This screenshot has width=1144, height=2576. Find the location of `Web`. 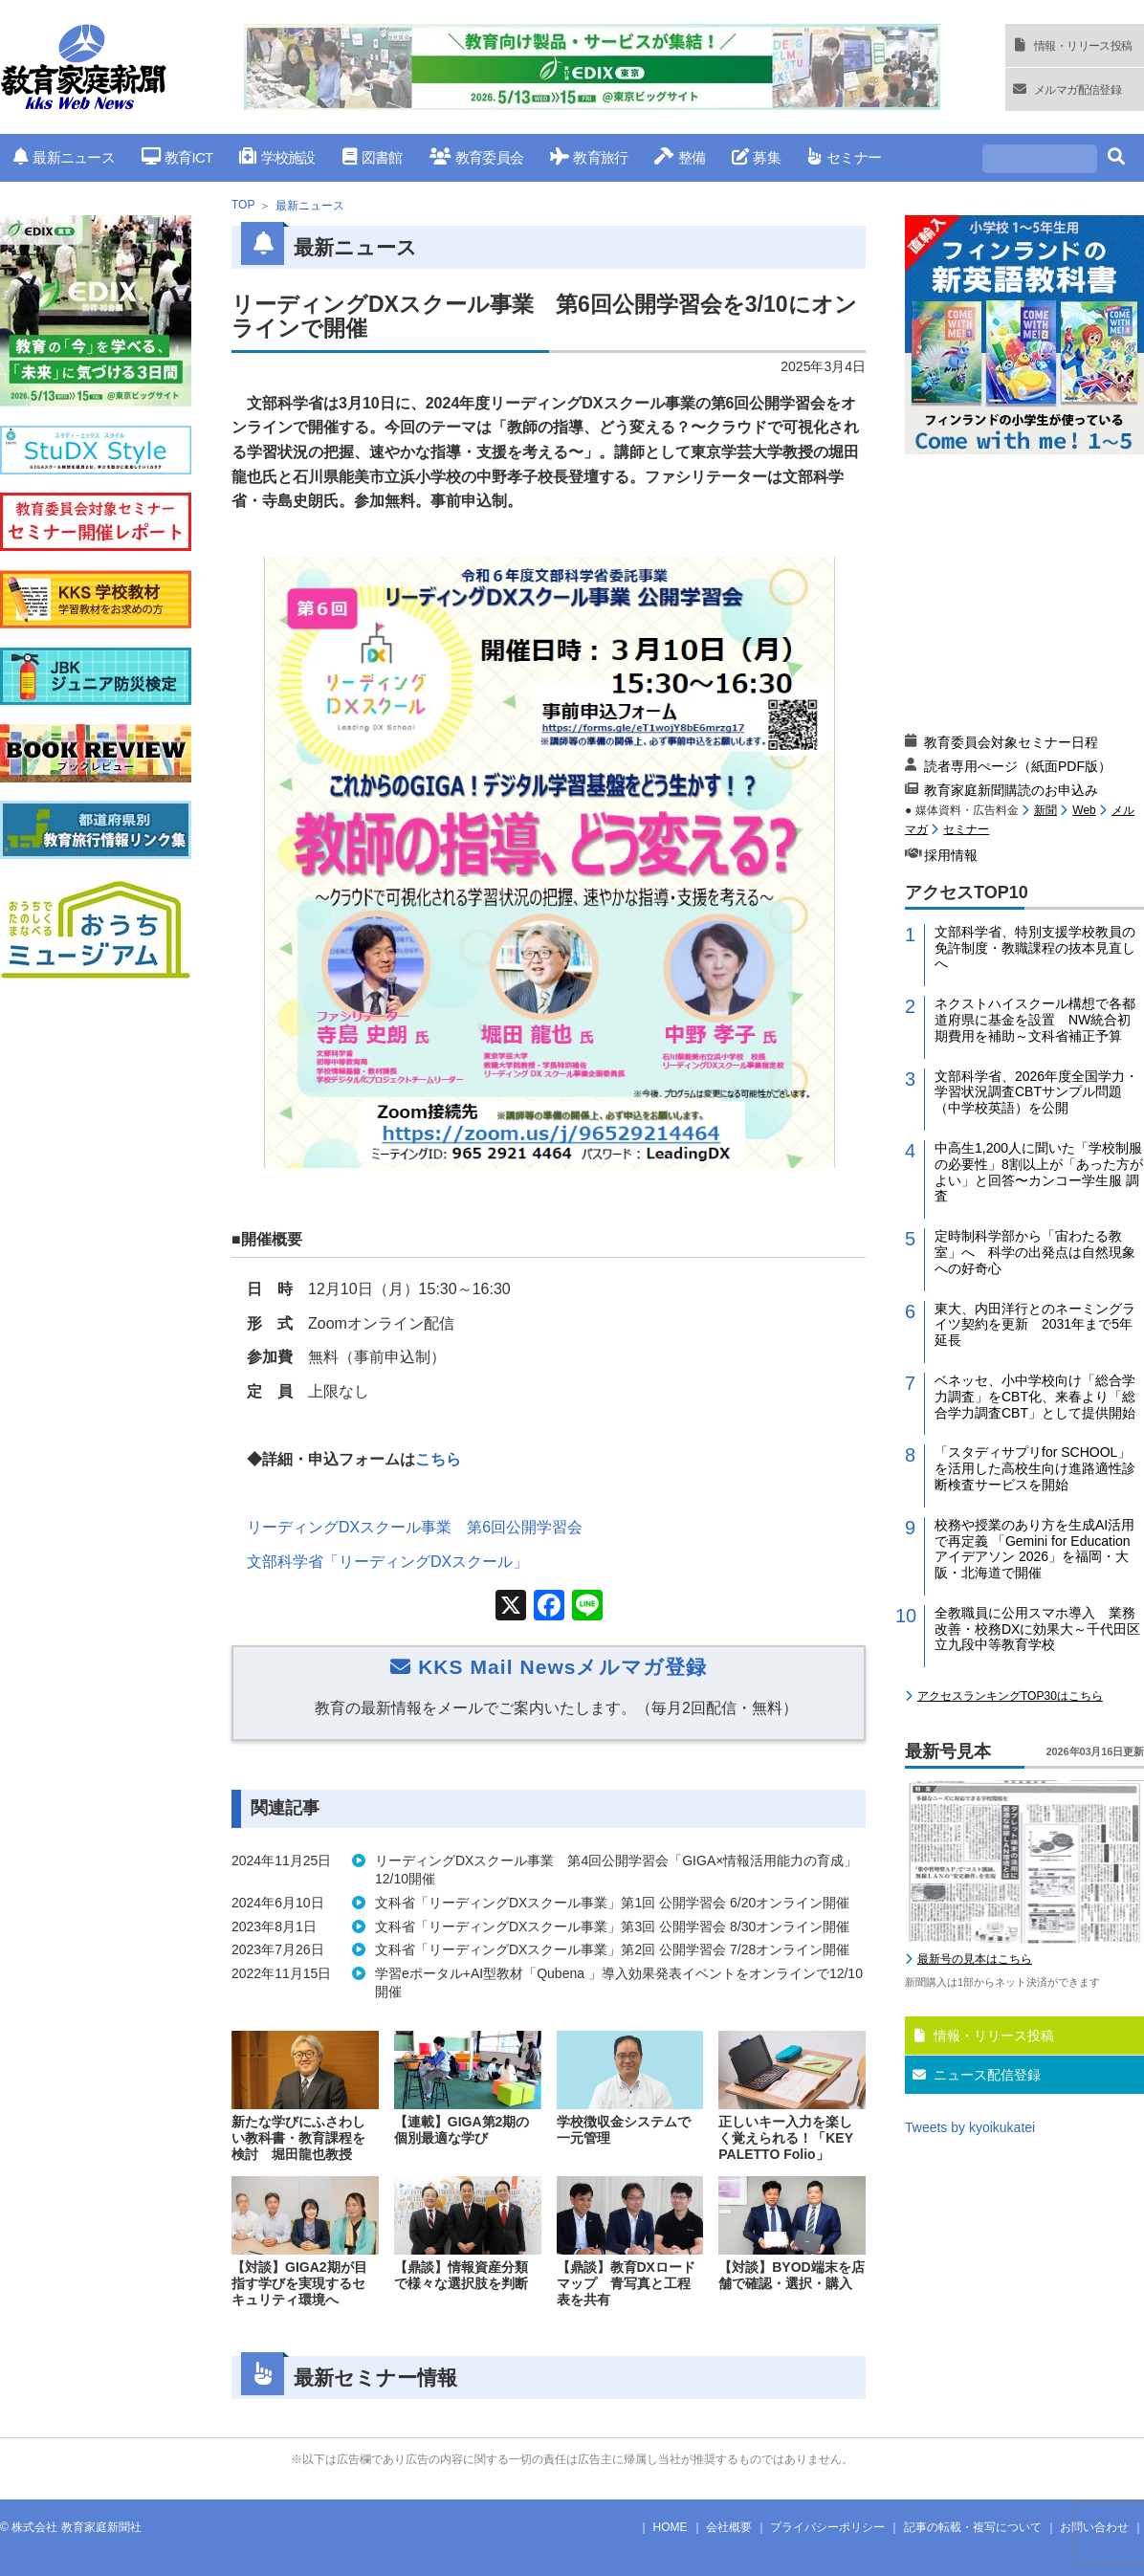

Web is located at coordinates (1083, 810).